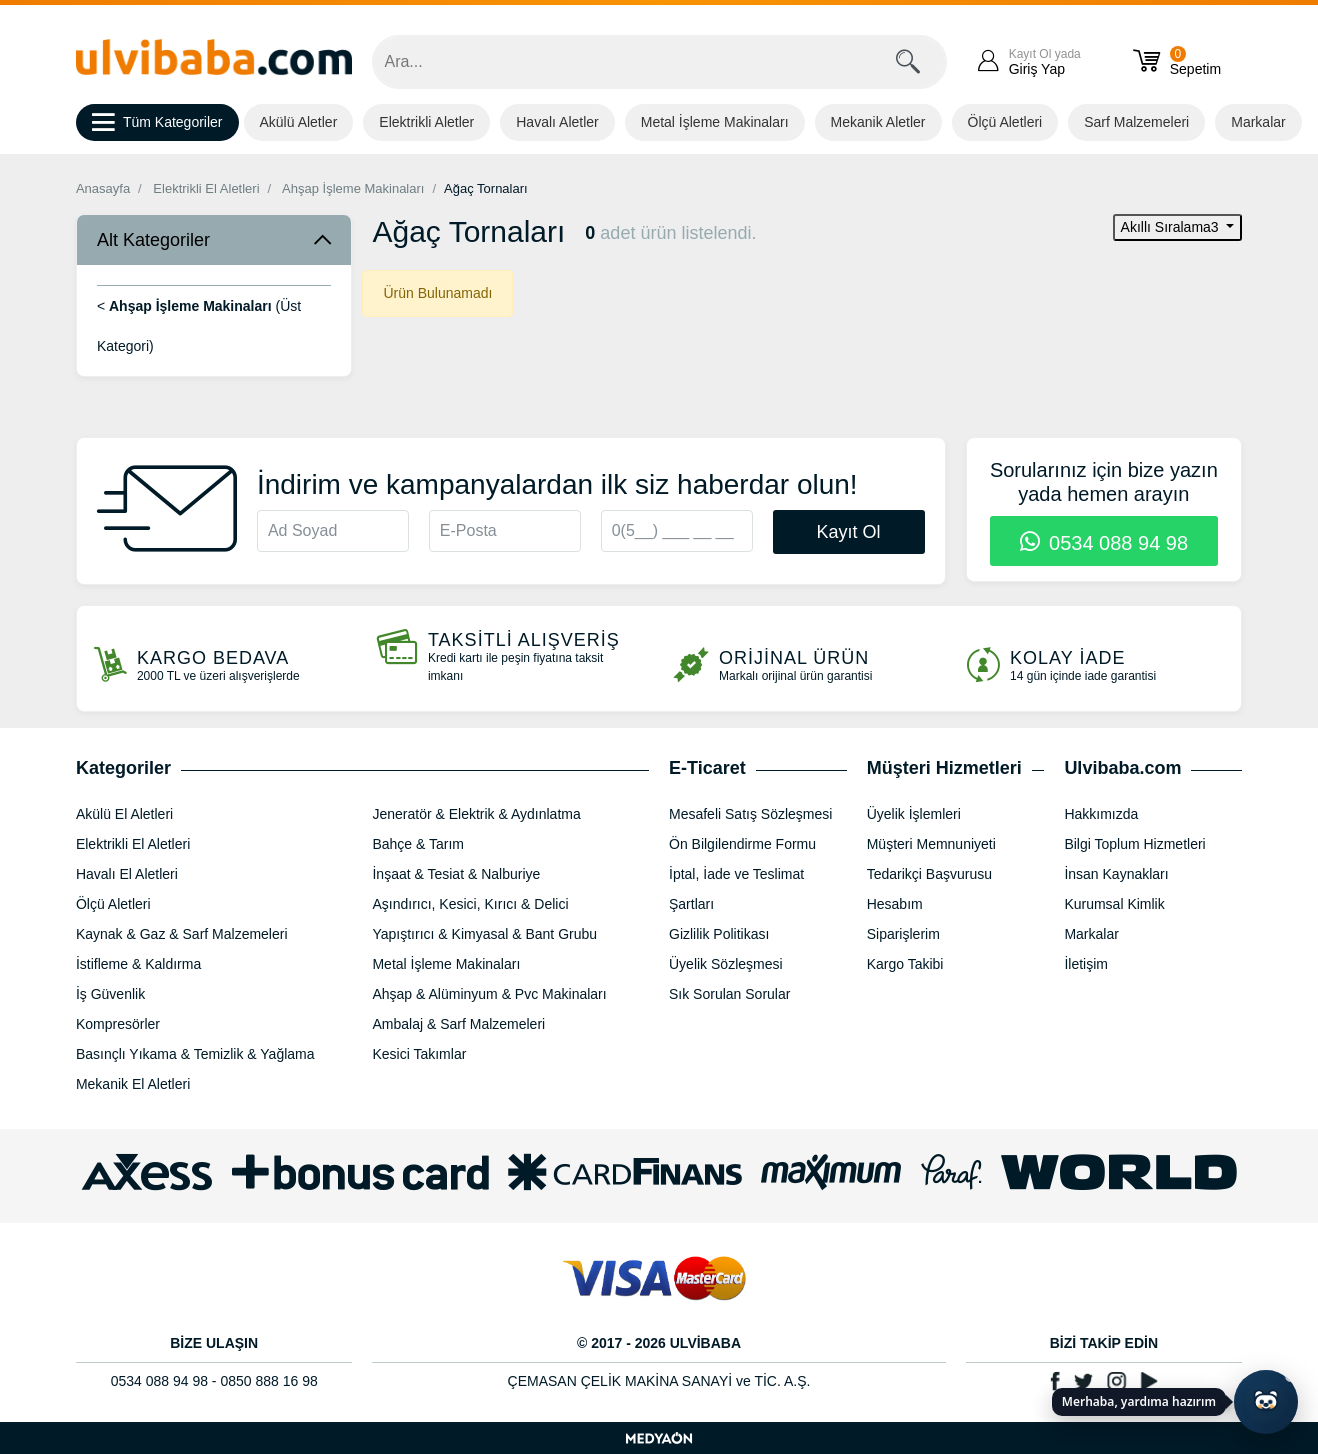 This screenshot has height=1454, width=1318. I want to click on Hakkımızda, so click(1101, 814).